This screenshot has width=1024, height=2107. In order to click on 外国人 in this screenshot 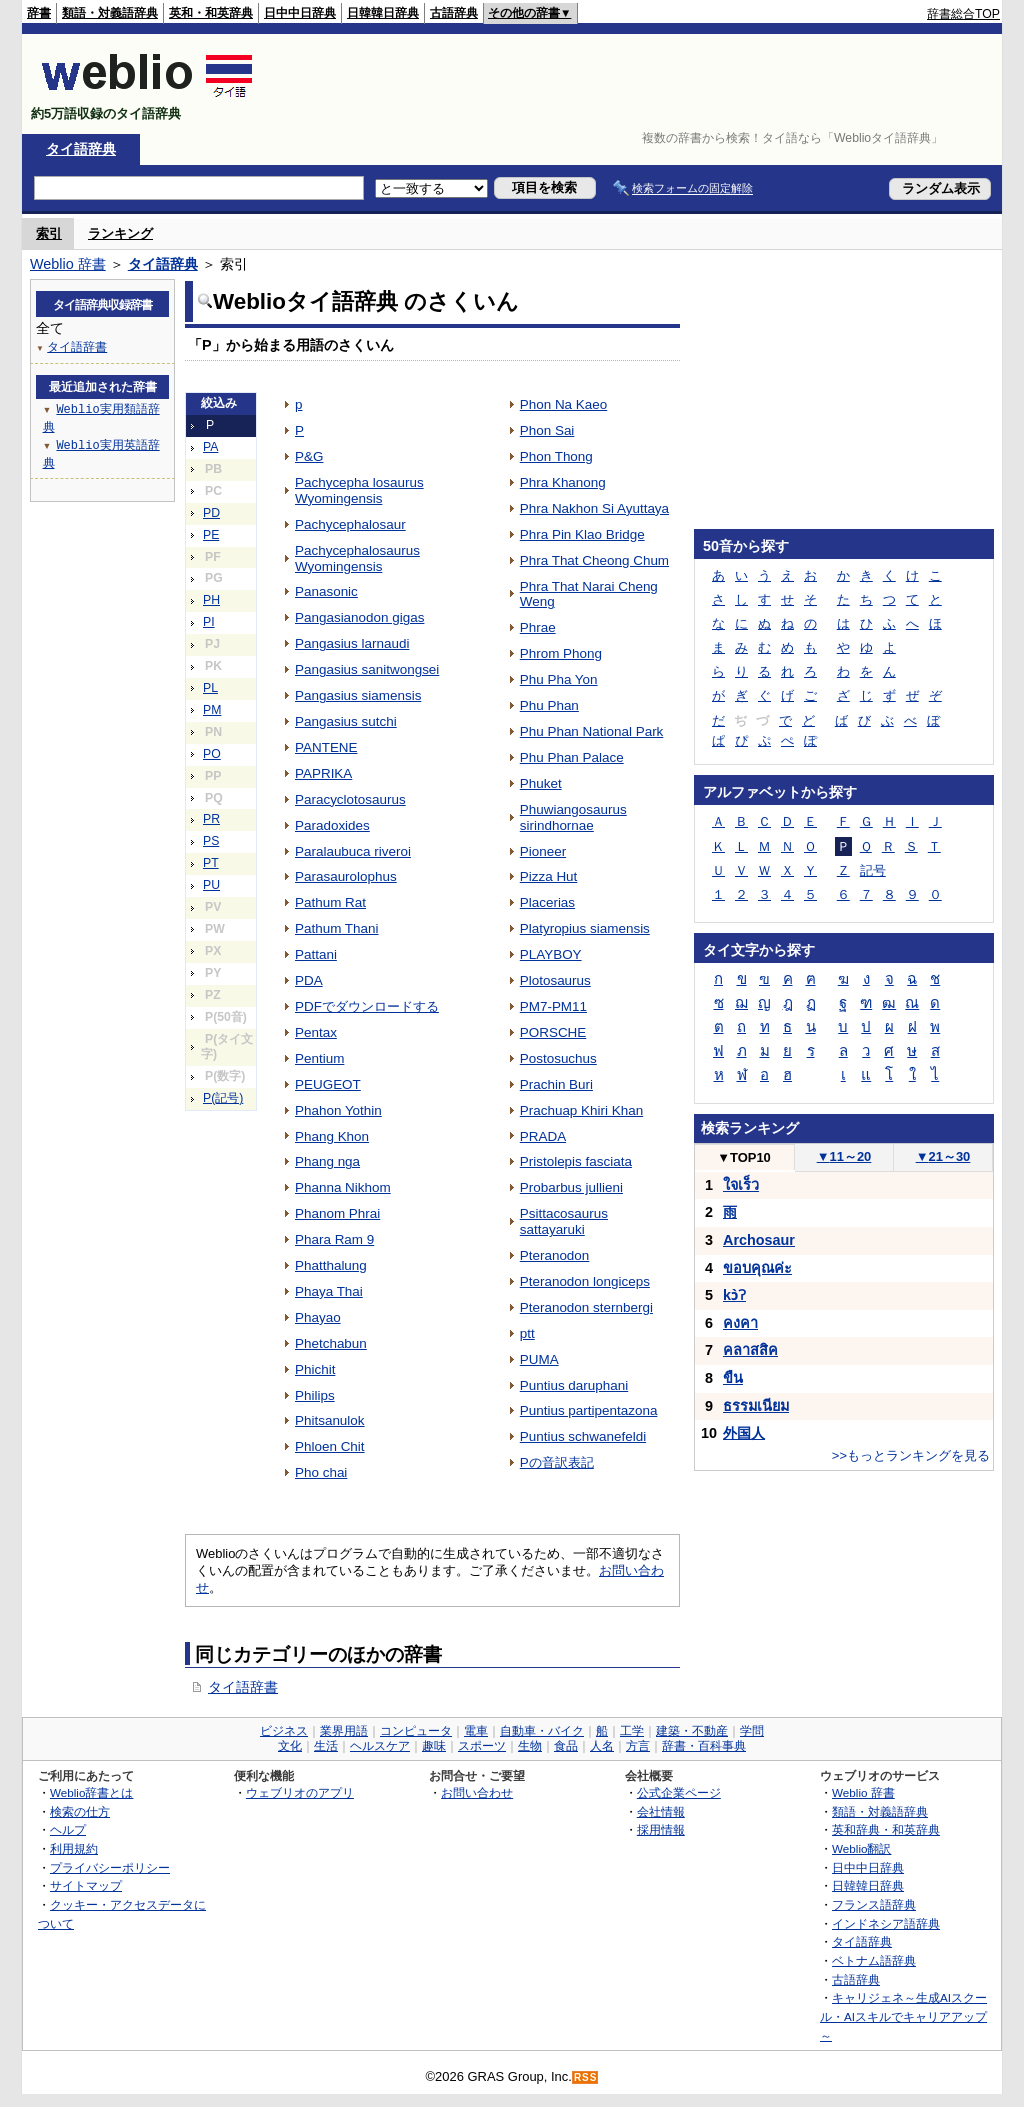, I will do `click(744, 1433)`.